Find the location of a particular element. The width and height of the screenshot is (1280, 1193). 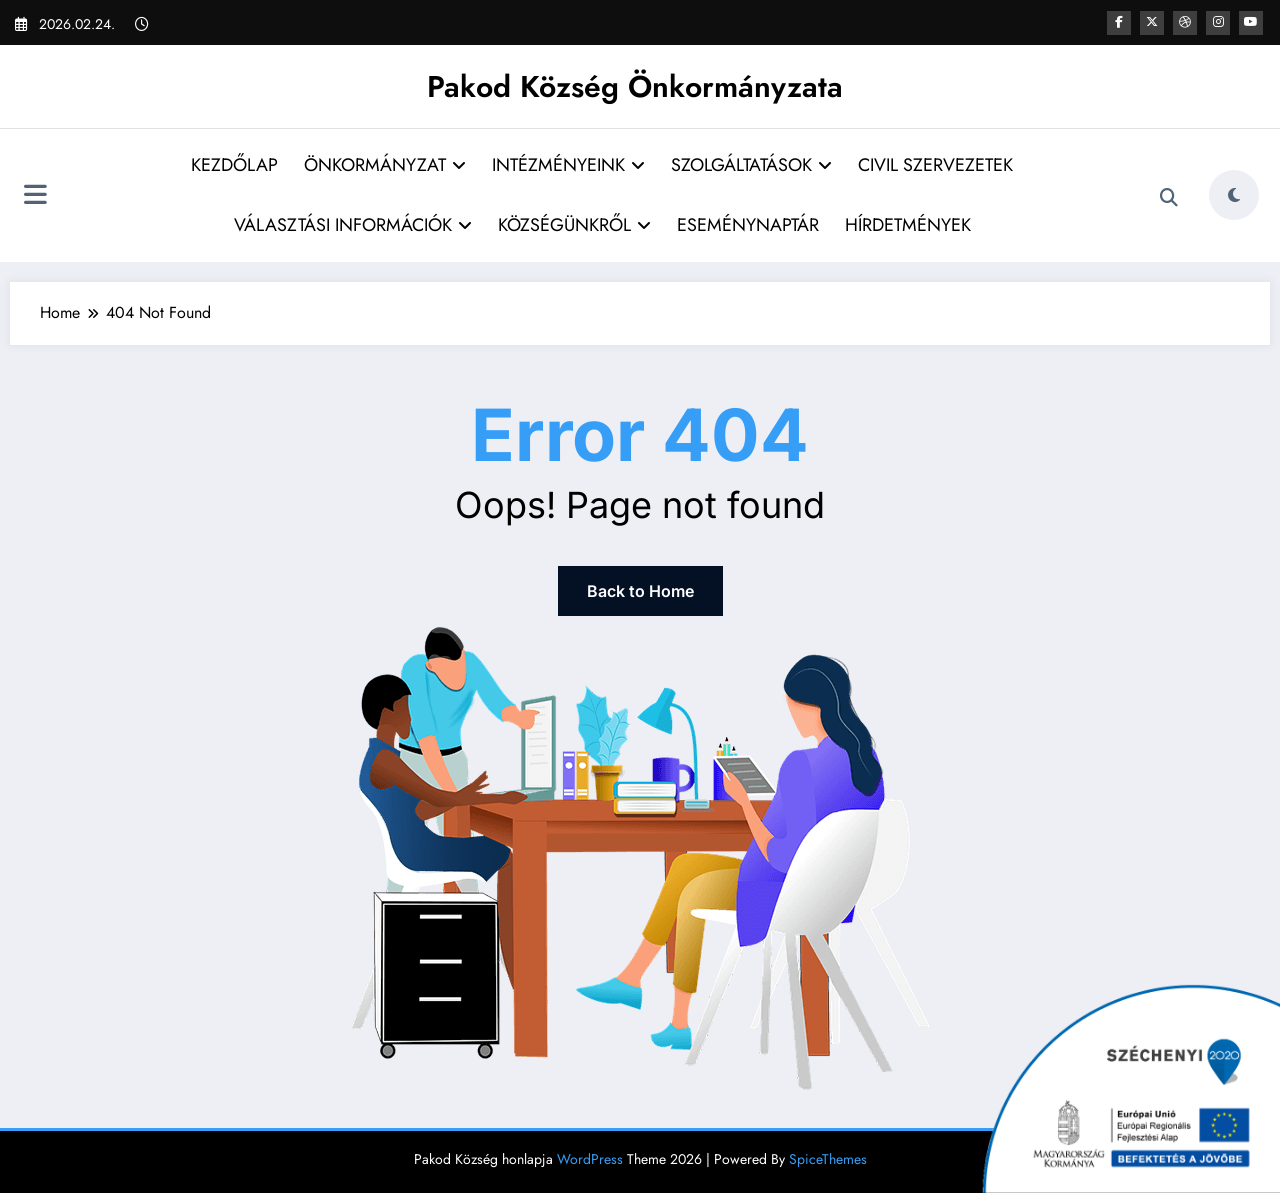

[spnc_light] is located at coordinates (1234, 195).